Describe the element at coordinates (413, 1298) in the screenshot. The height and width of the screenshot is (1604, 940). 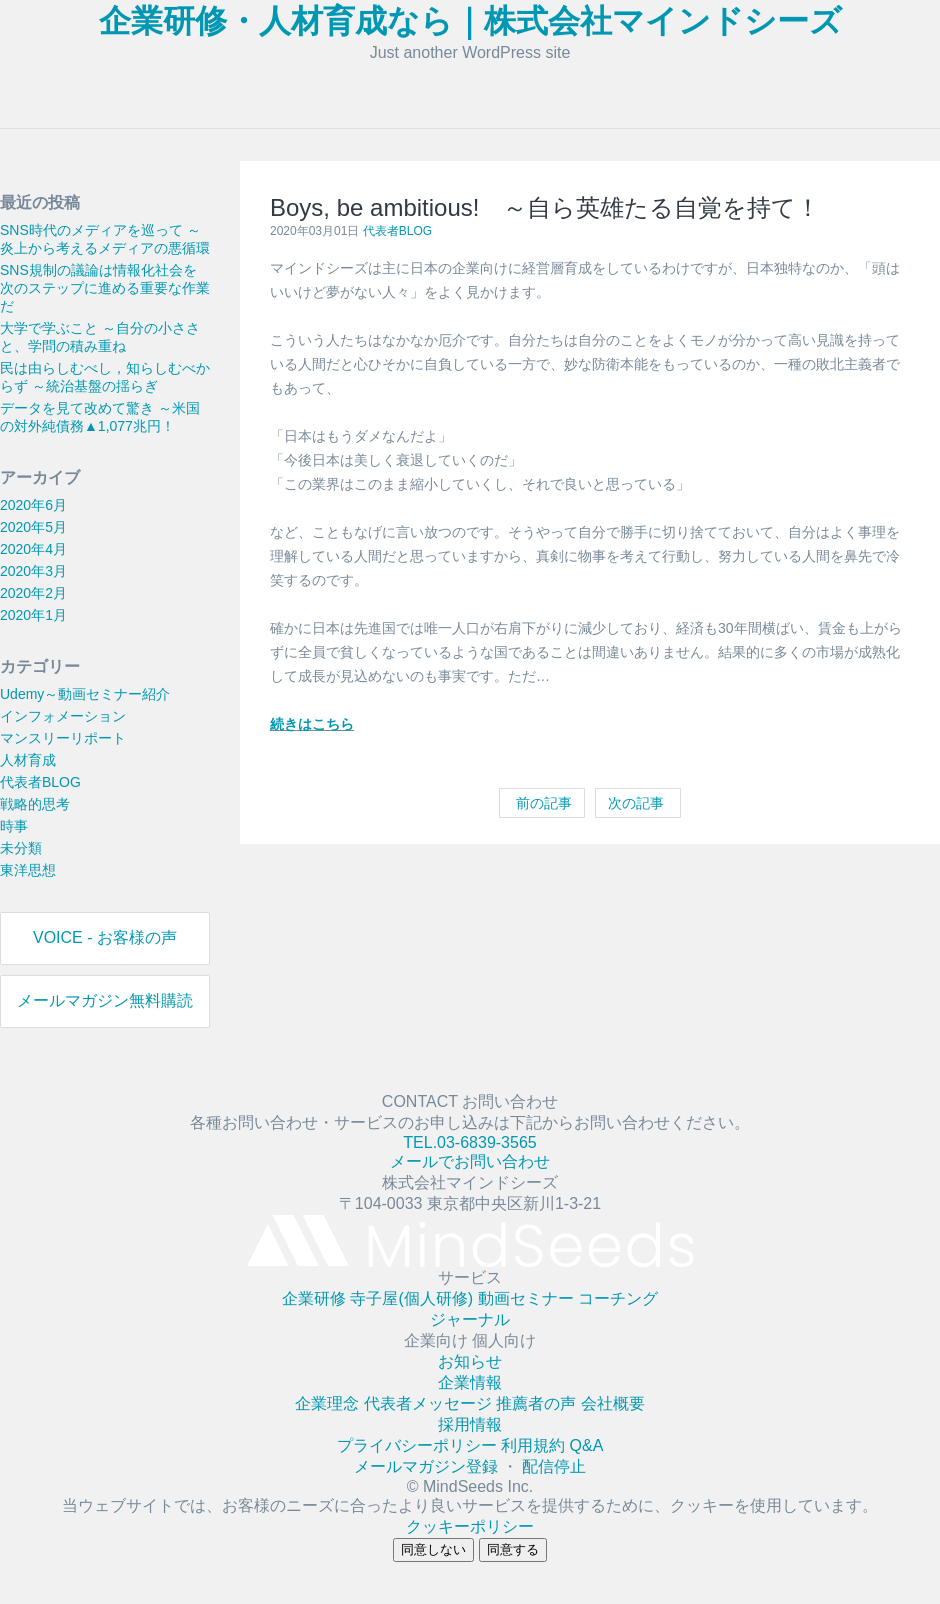
I see `寺子屋(個人研修)` at that location.